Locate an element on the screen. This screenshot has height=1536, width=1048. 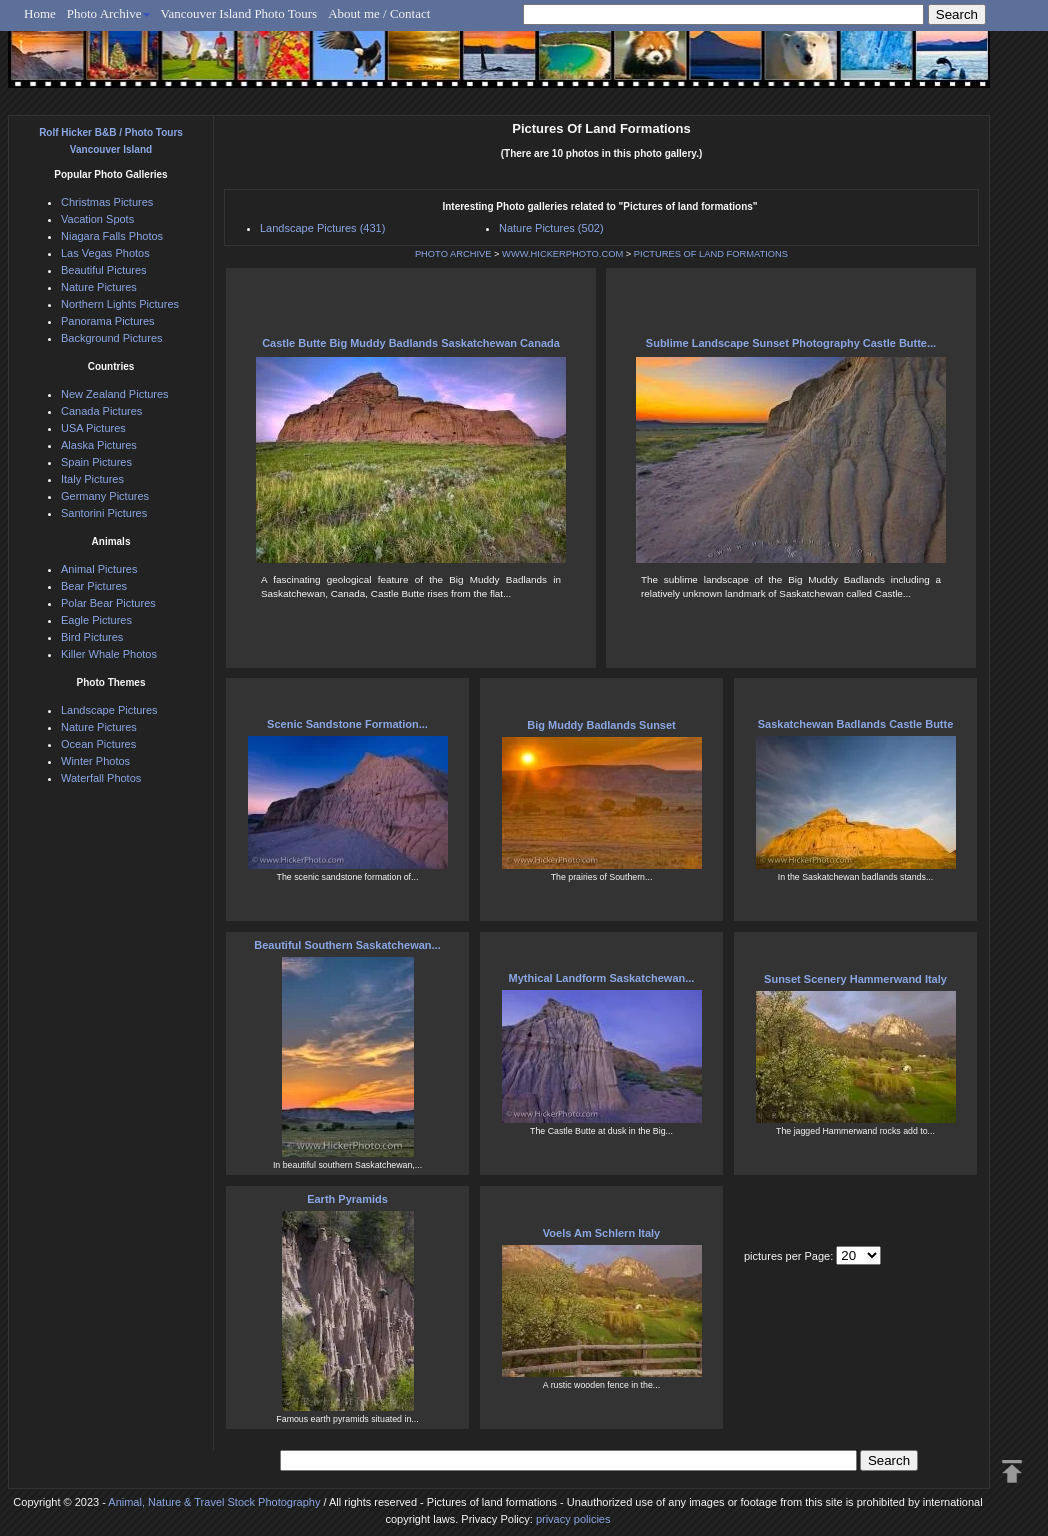
Northern Lights Pictures is located at coordinates (120, 304).